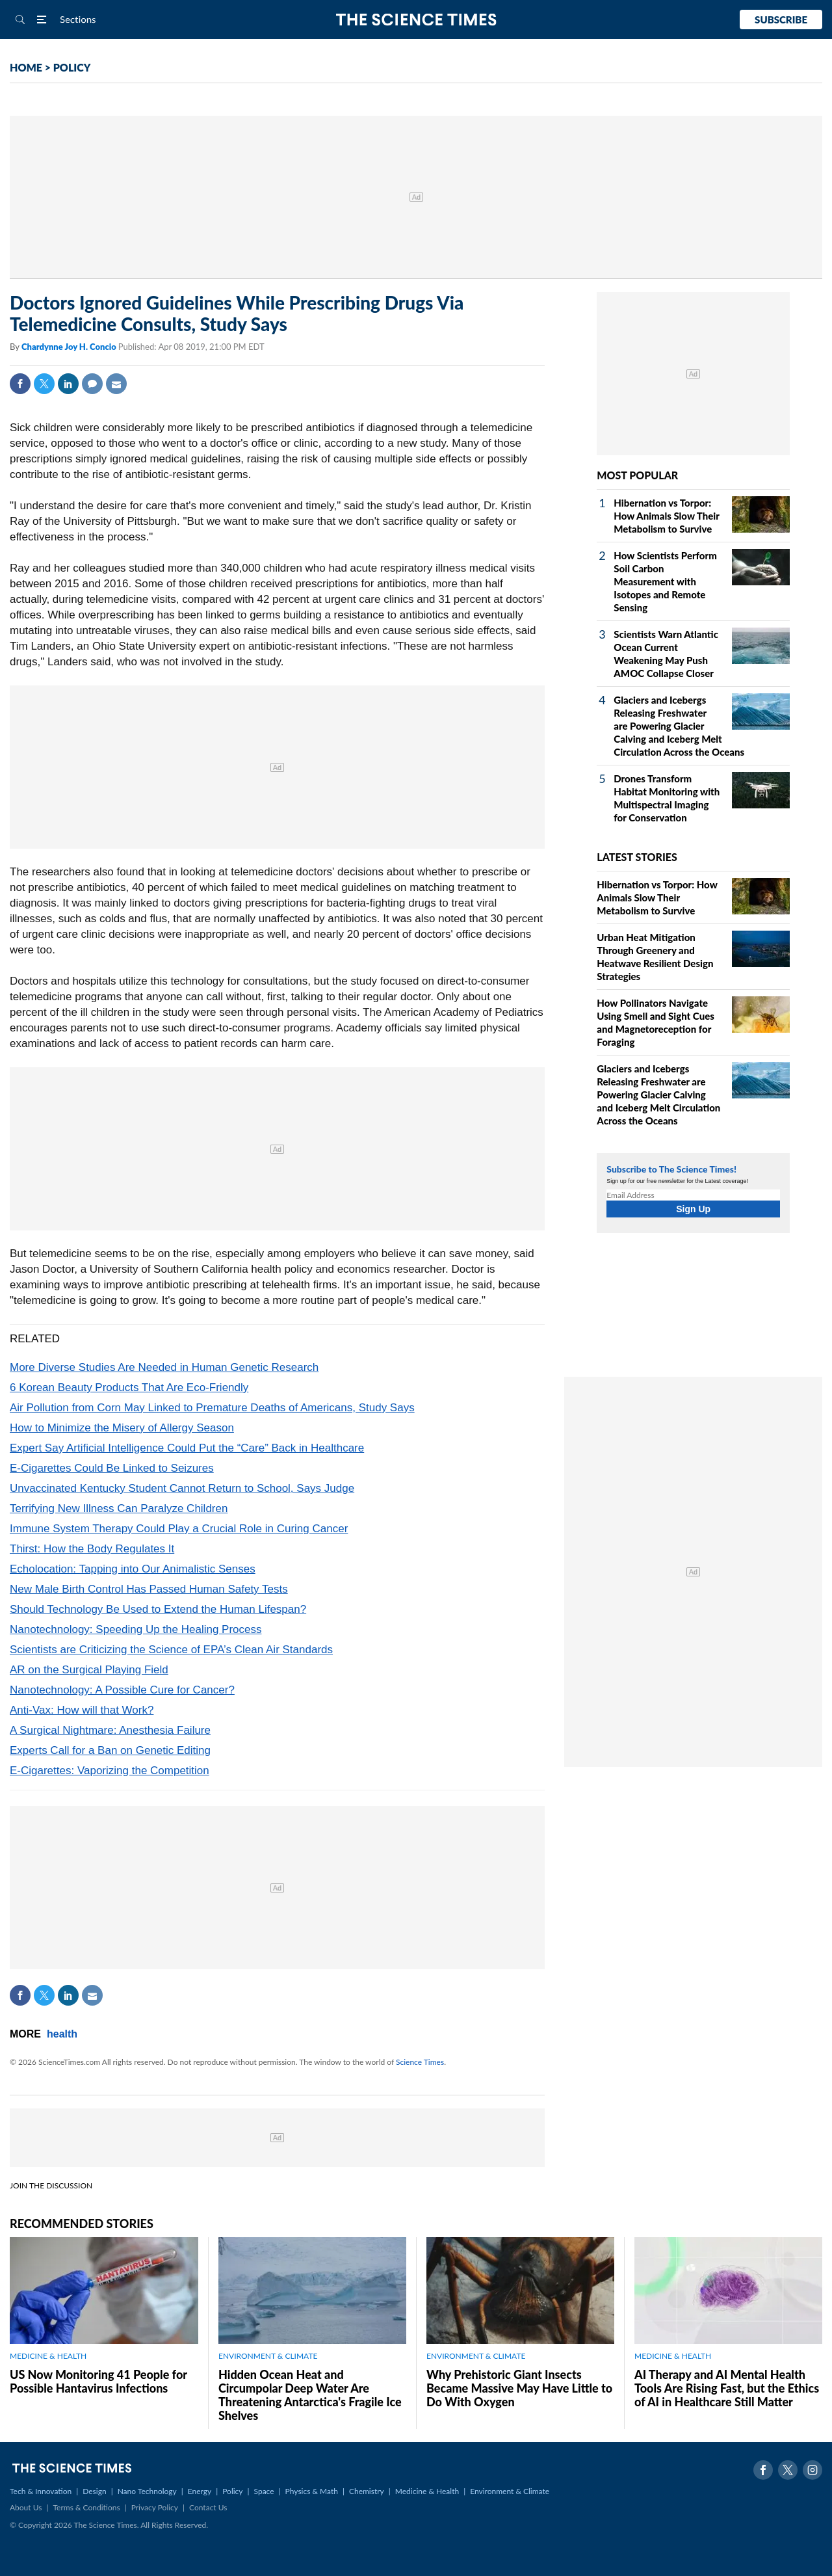 The image size is (832, 2576). What do you see at coordinates (264, 2491) in the screenshot?
I see `Space` at bounding box center [264, 2491].